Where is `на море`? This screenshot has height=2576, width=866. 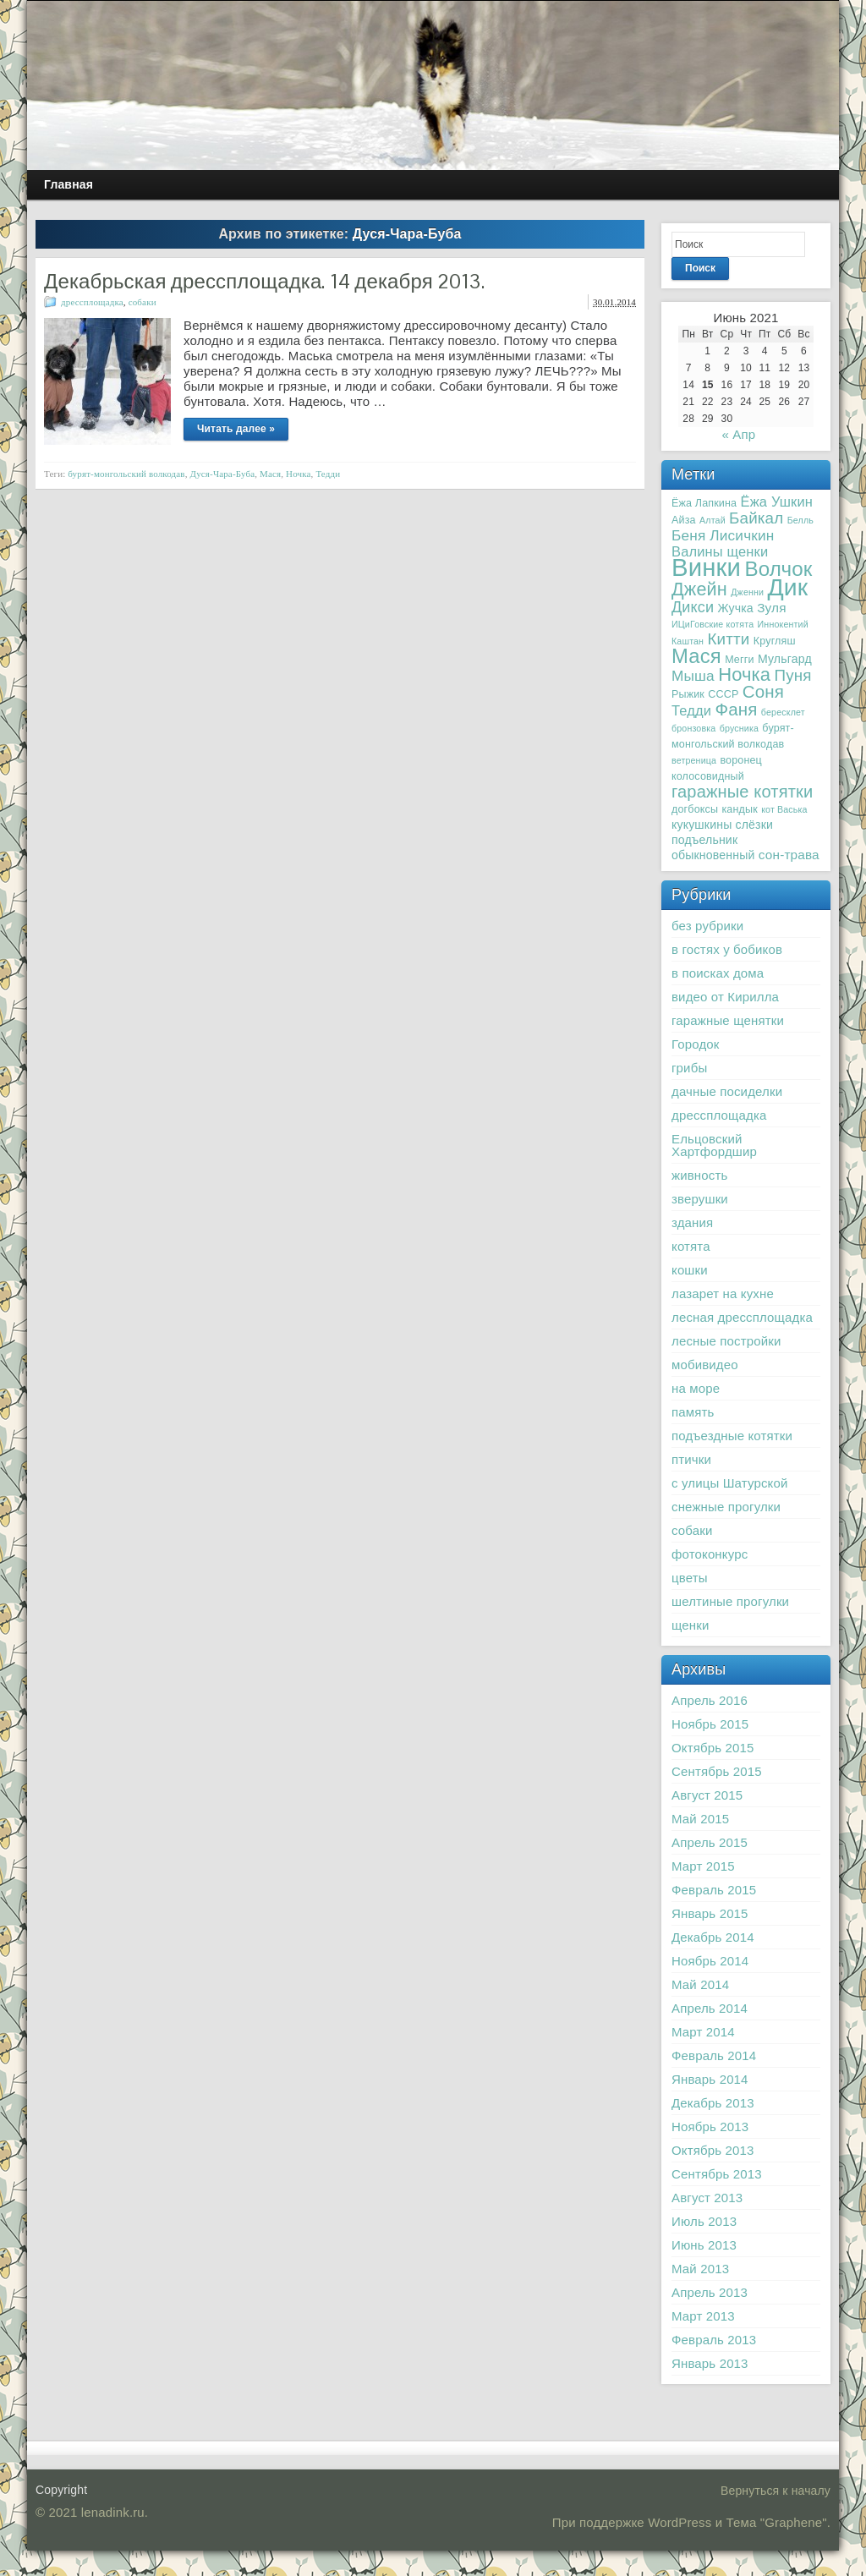 на море is located at coordinates (695, 1388).